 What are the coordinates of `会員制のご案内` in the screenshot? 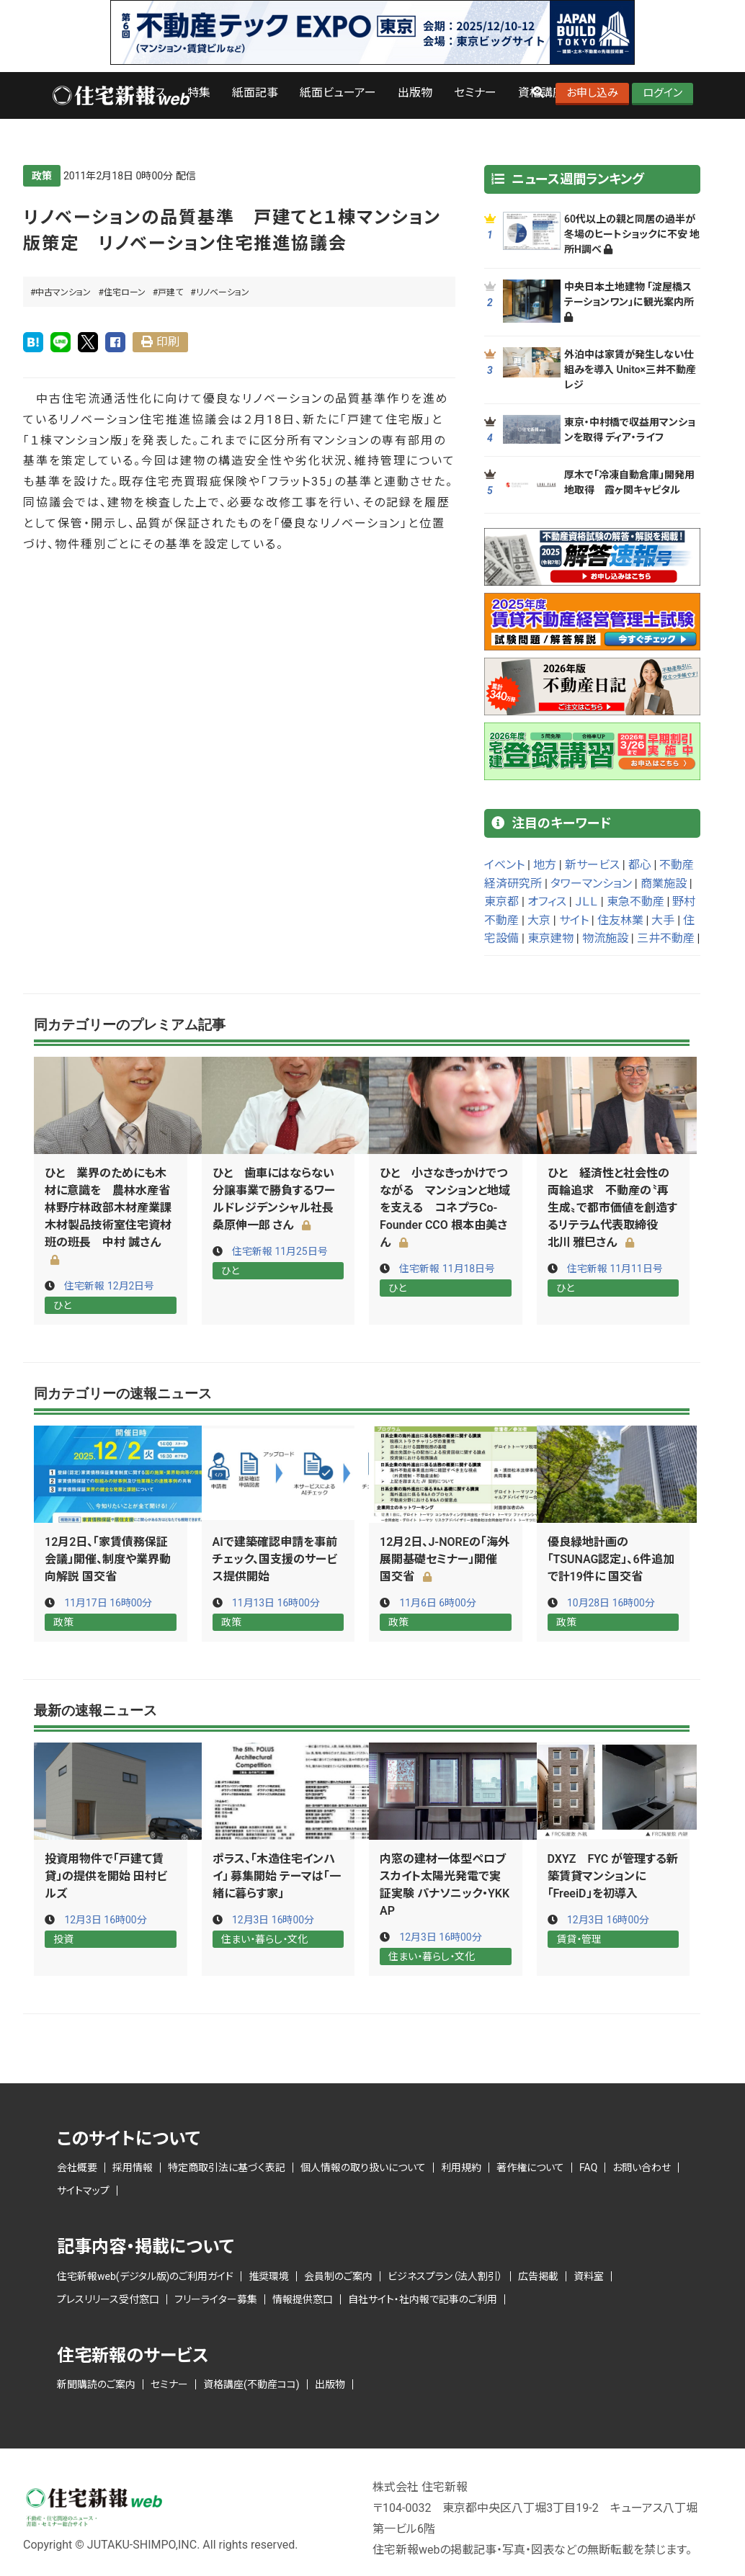 It's located at (338, 2275).